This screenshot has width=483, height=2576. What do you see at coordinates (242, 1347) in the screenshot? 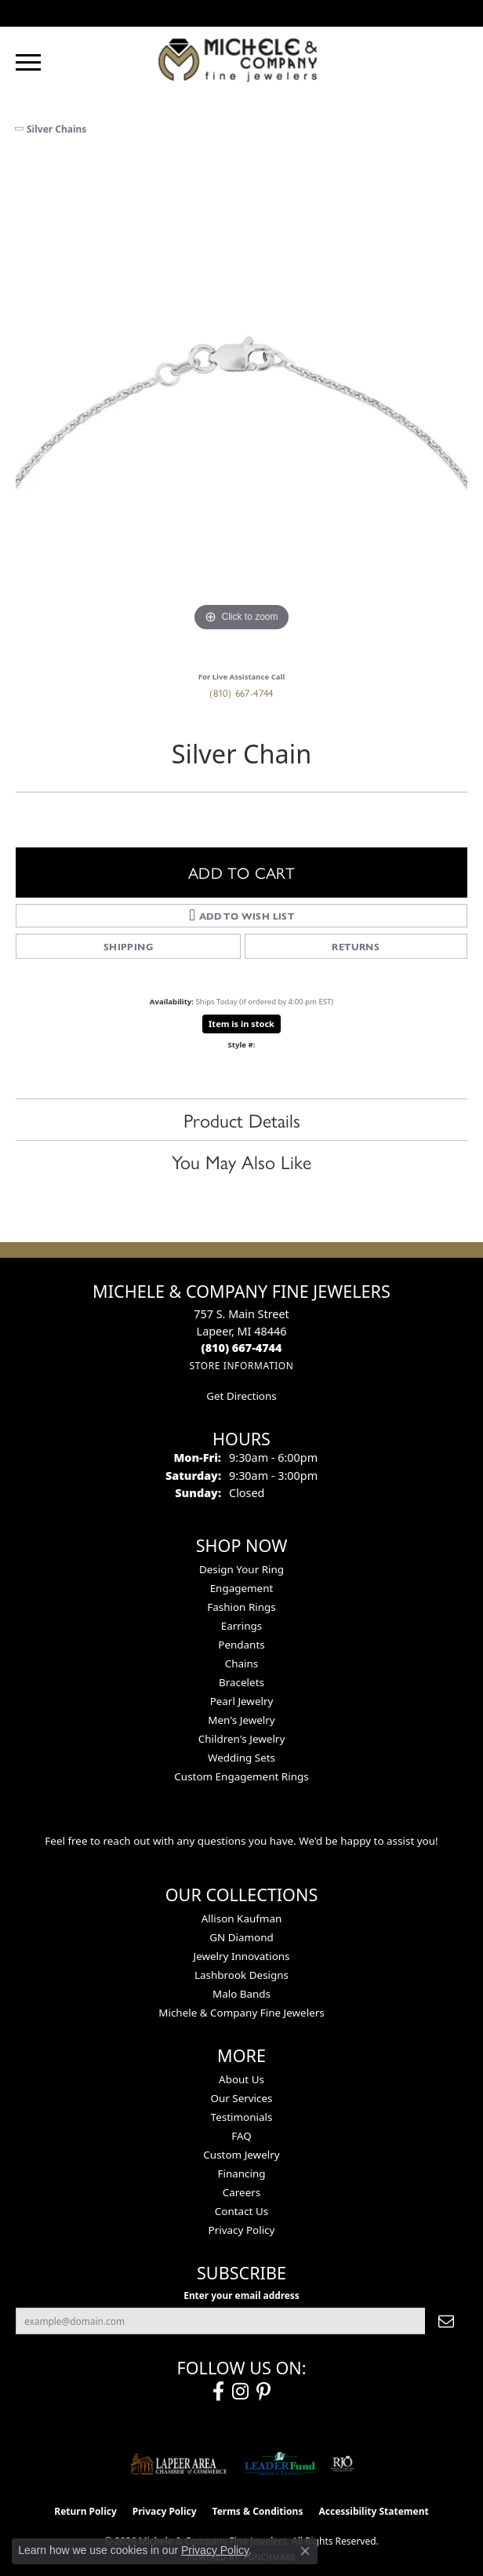
I see `[Call the Store]` at bounding box center [242, 1347].